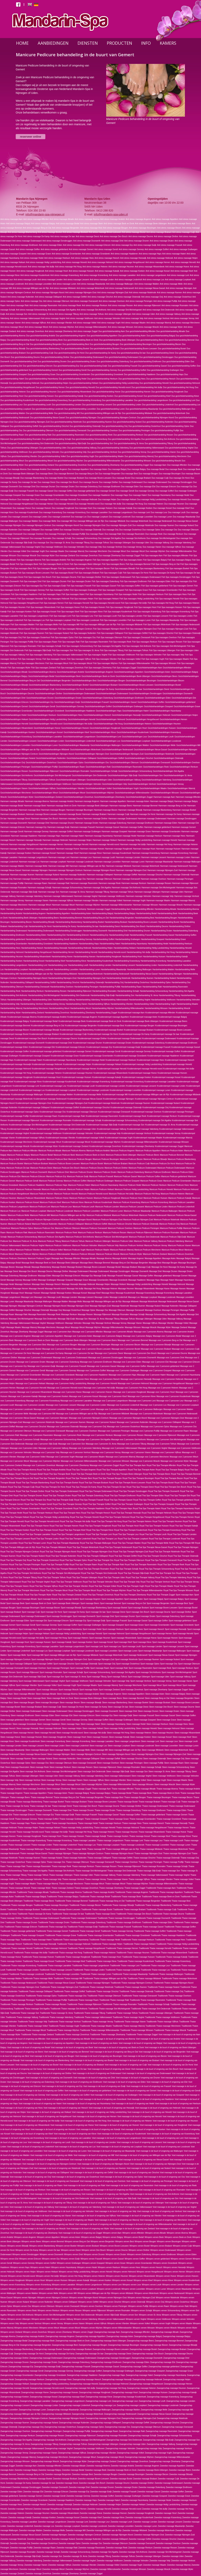  What do you see at coordinates (50, 280) in the screenshot?
I see `Anti stress massage Lienden` at bounding box center [50, 280].